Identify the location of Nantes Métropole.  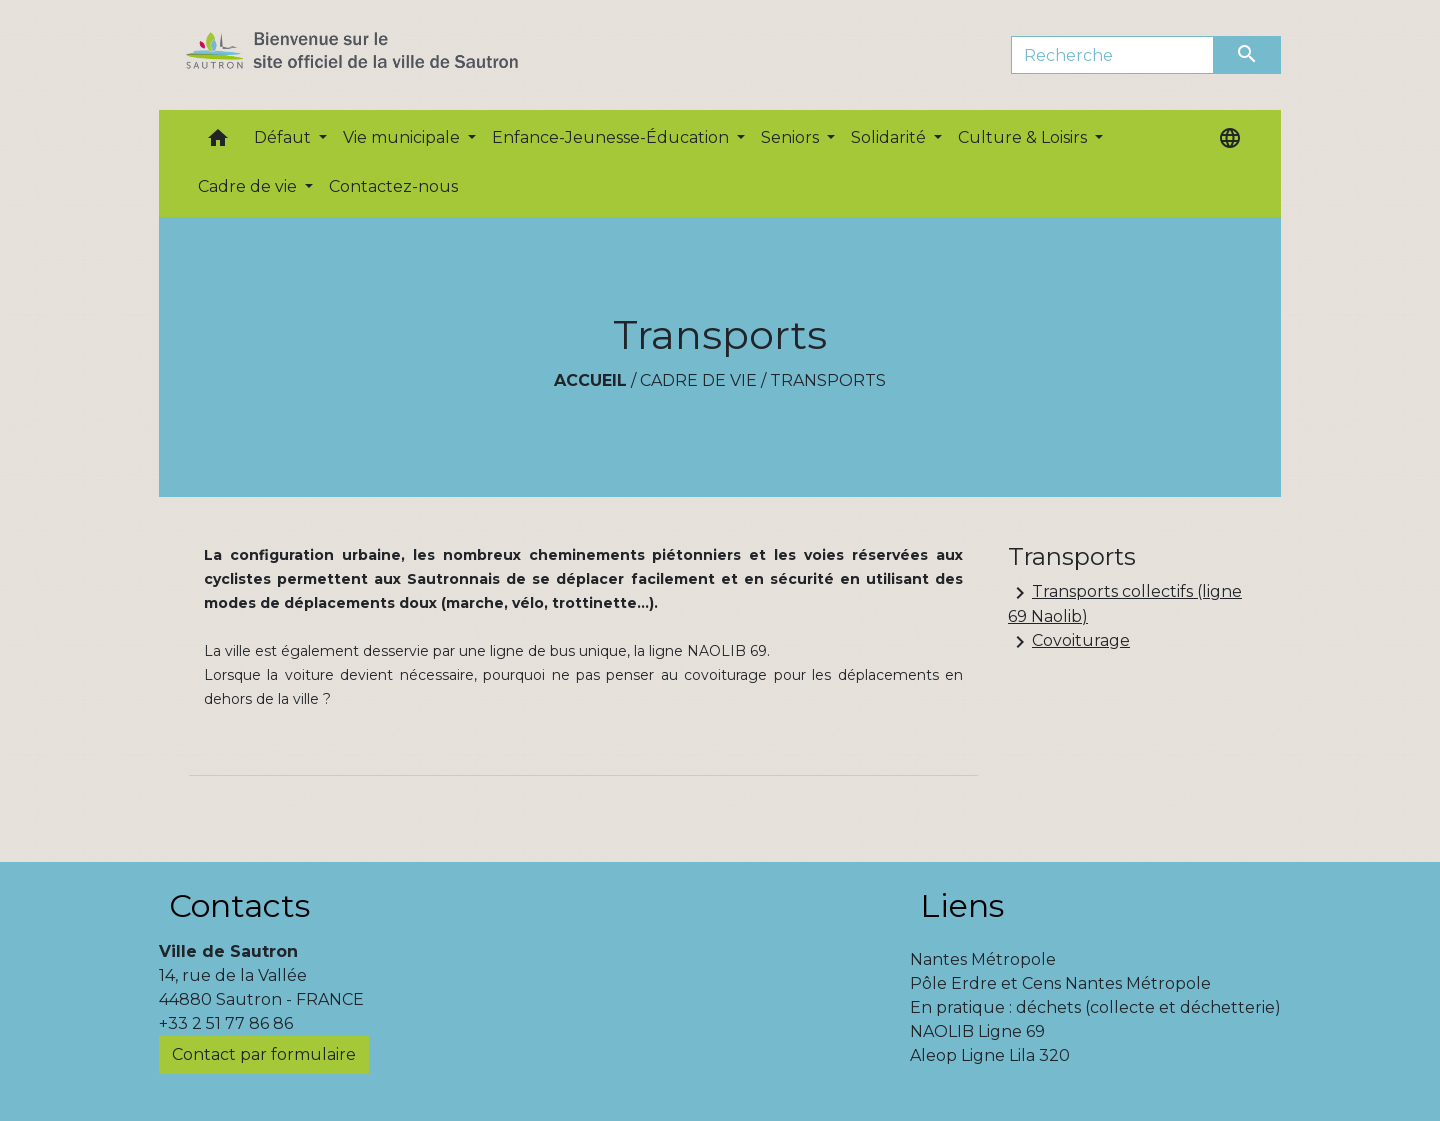
(983, 959).